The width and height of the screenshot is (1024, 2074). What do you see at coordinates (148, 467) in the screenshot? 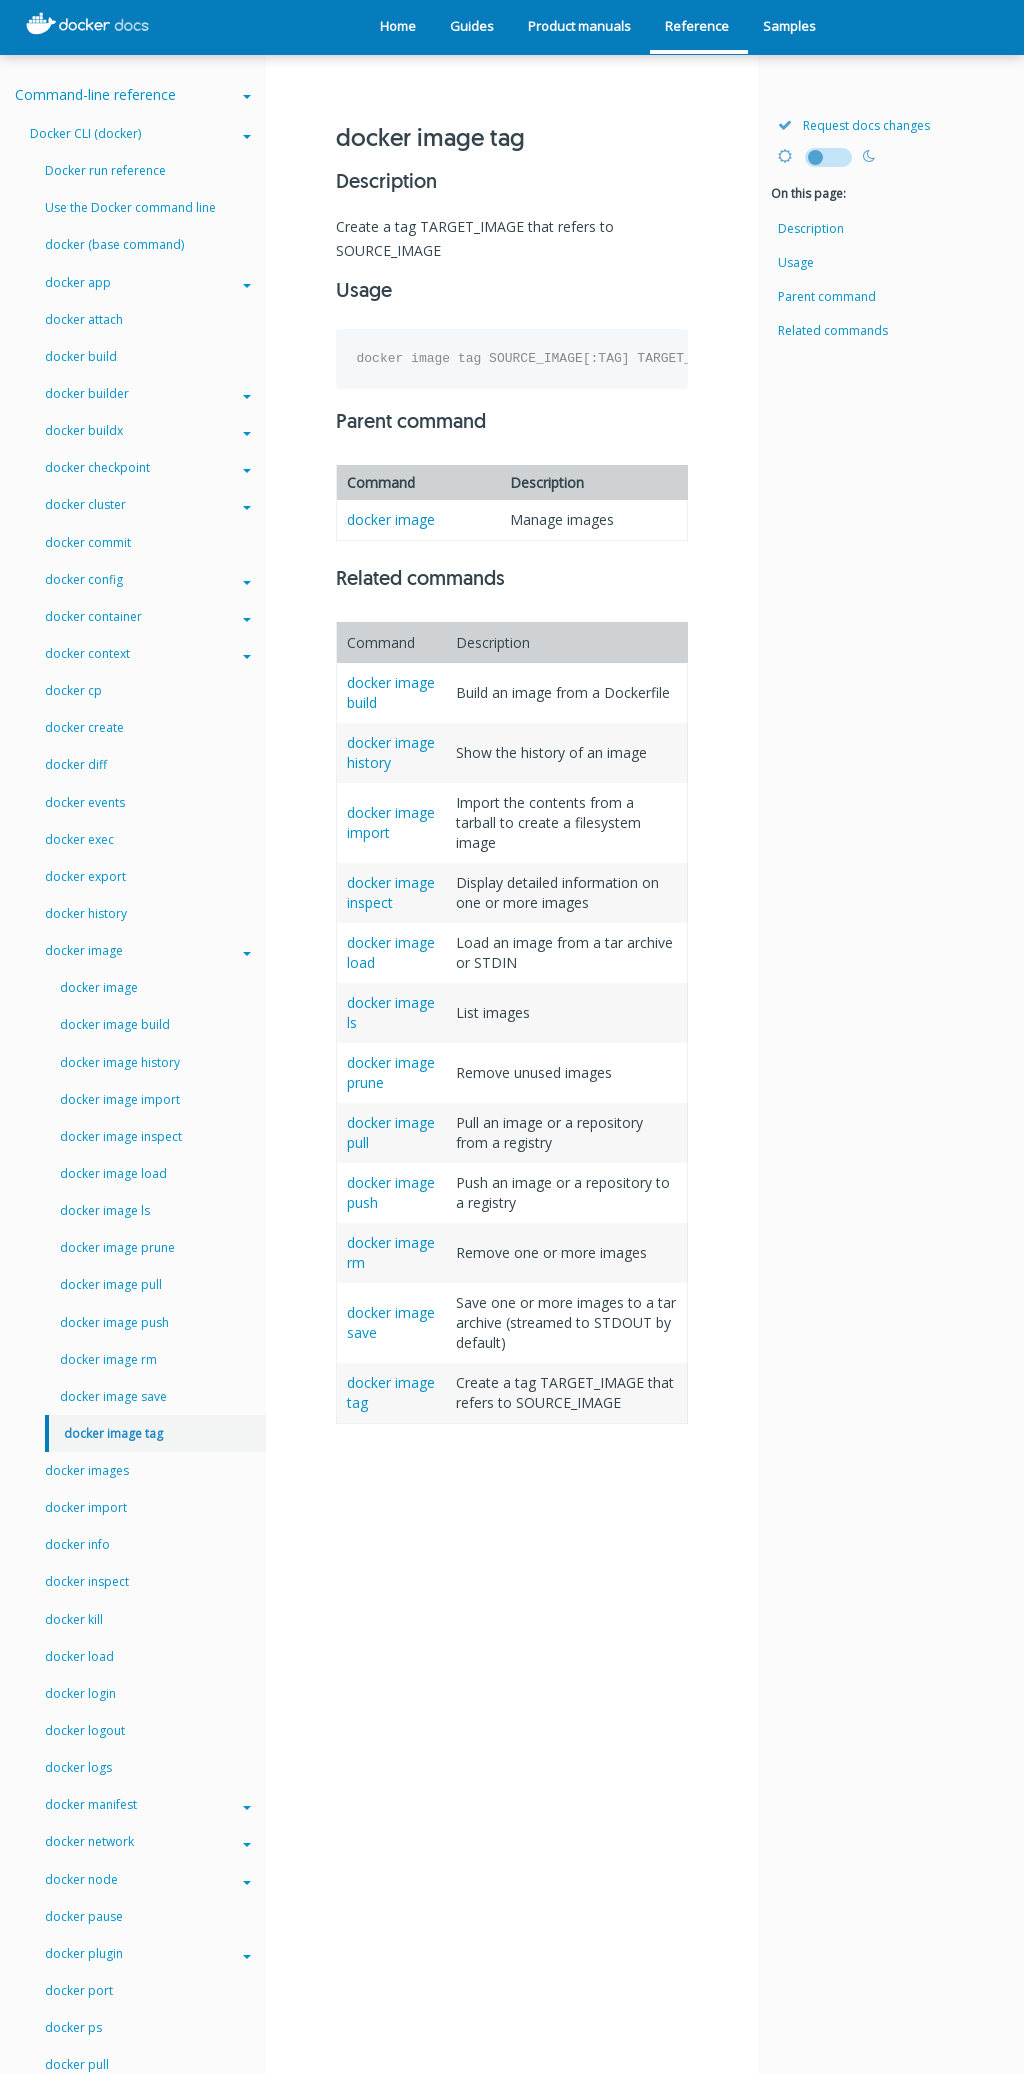
I see `docker checkpoint` at bounding box center [148, 467].